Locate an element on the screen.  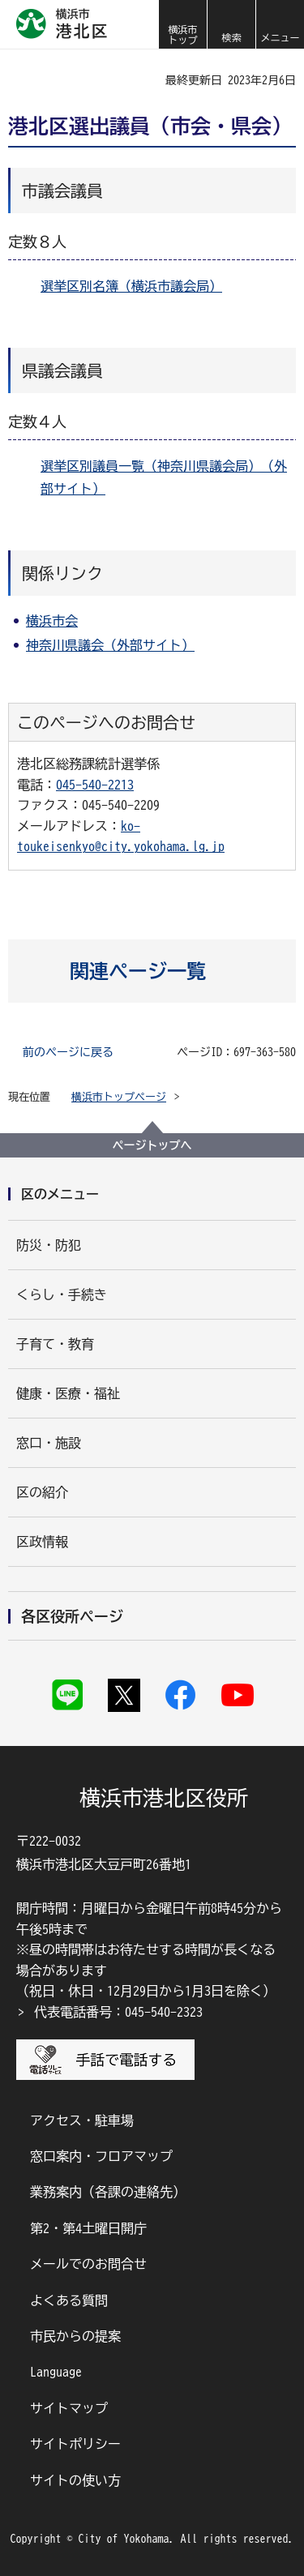
サイトポリシー is located at coordinates (75, 2443).